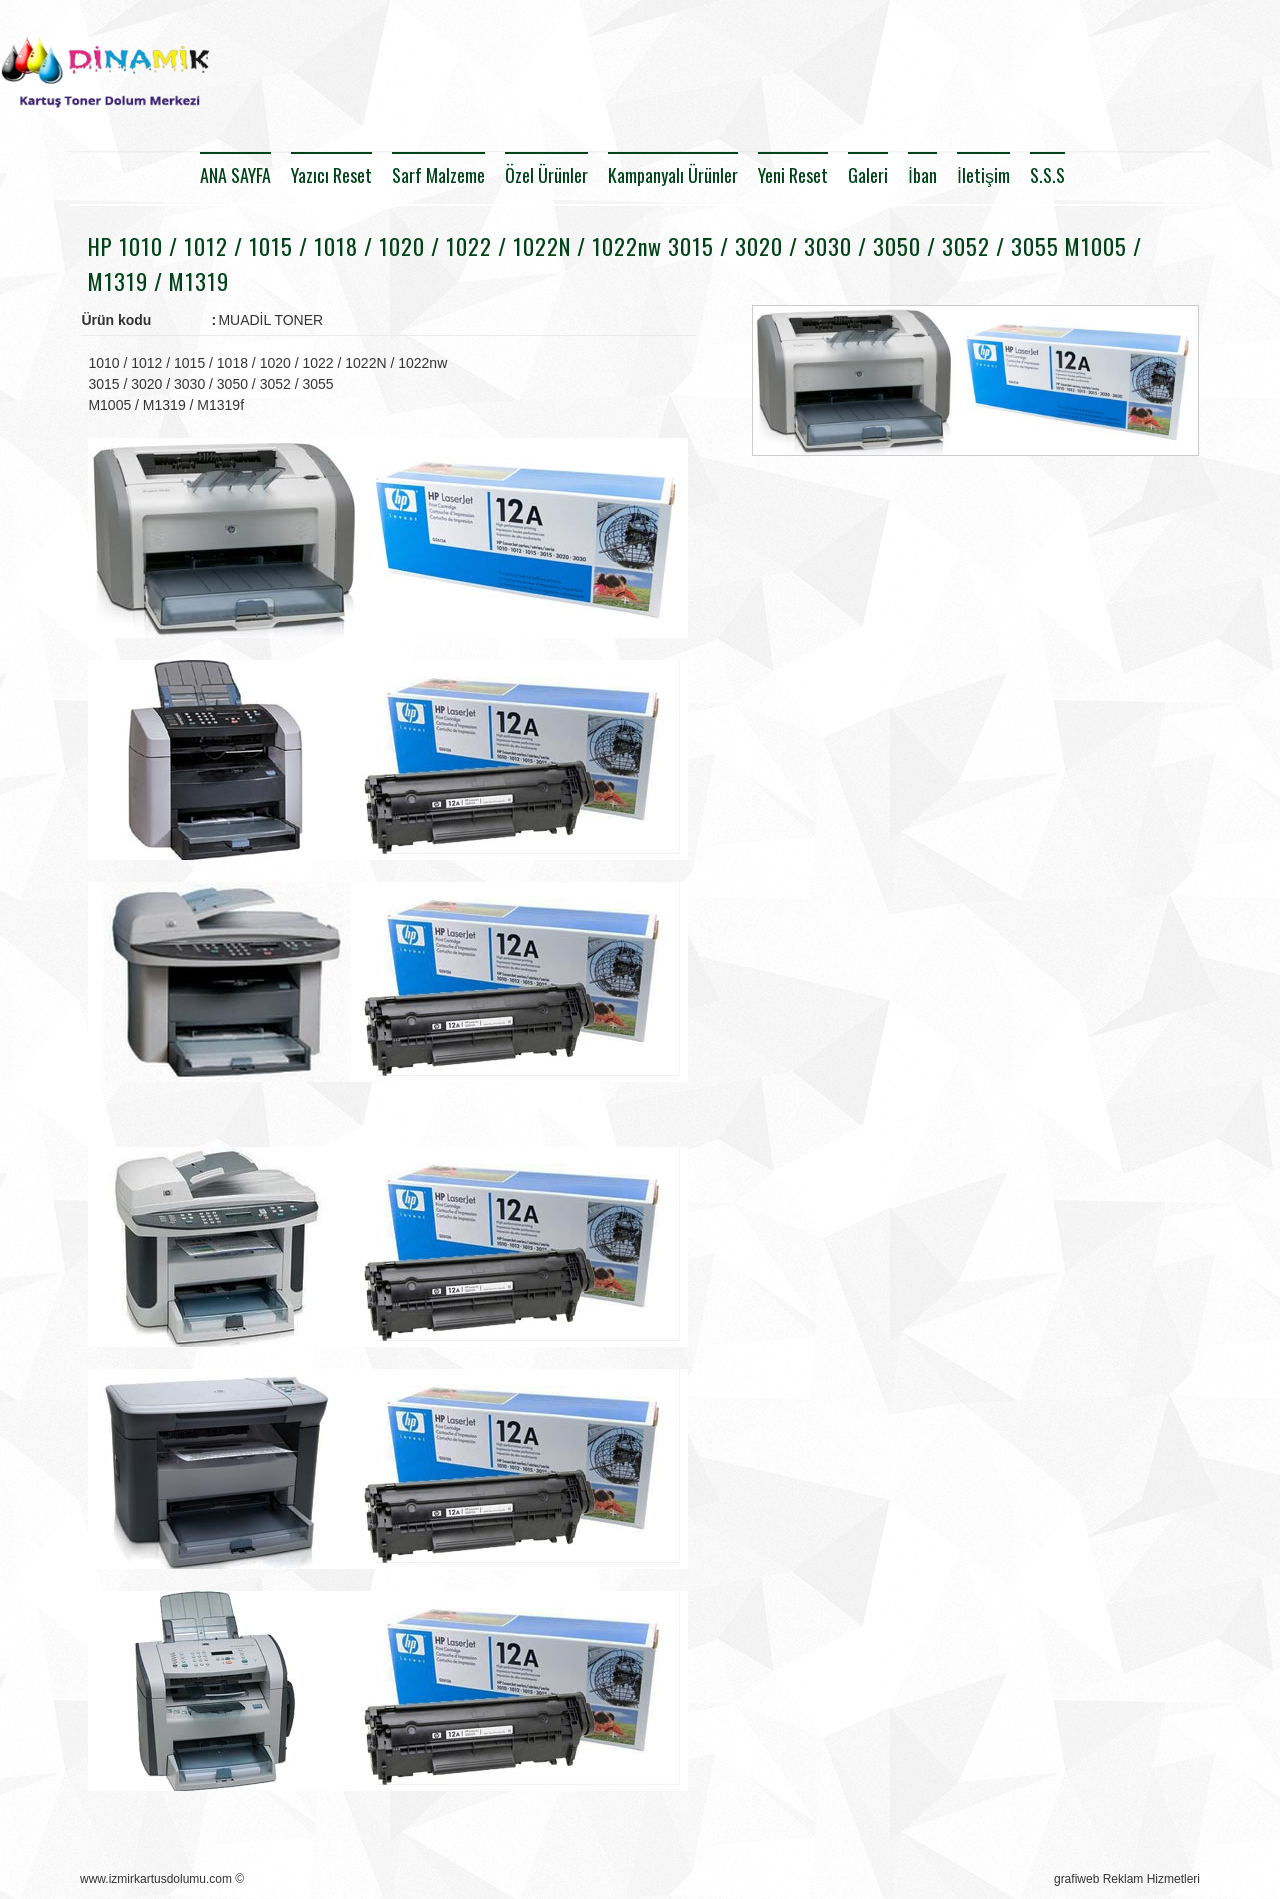 This screenshot has width=1280, height=1899. What do you see at coordinates (922, 175) in the screenshot?
I see `İban` at bounding box center [922, 175].